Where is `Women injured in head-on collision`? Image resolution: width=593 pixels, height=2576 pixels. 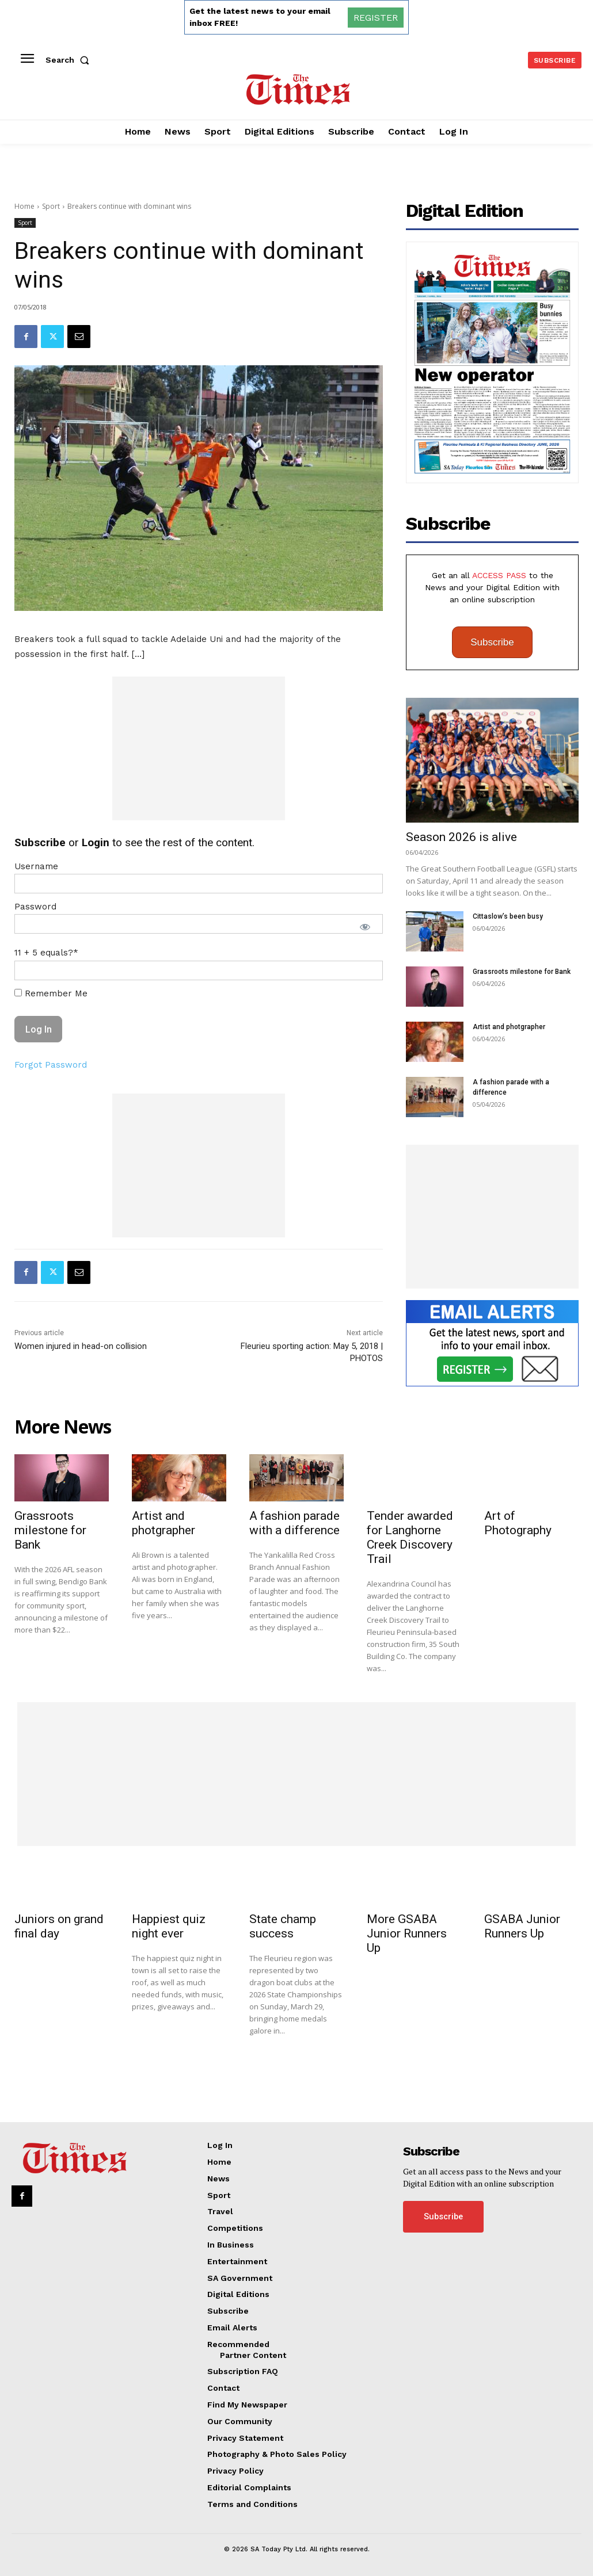
Women injured in head-on collision is located at coordinates (80, 1346).